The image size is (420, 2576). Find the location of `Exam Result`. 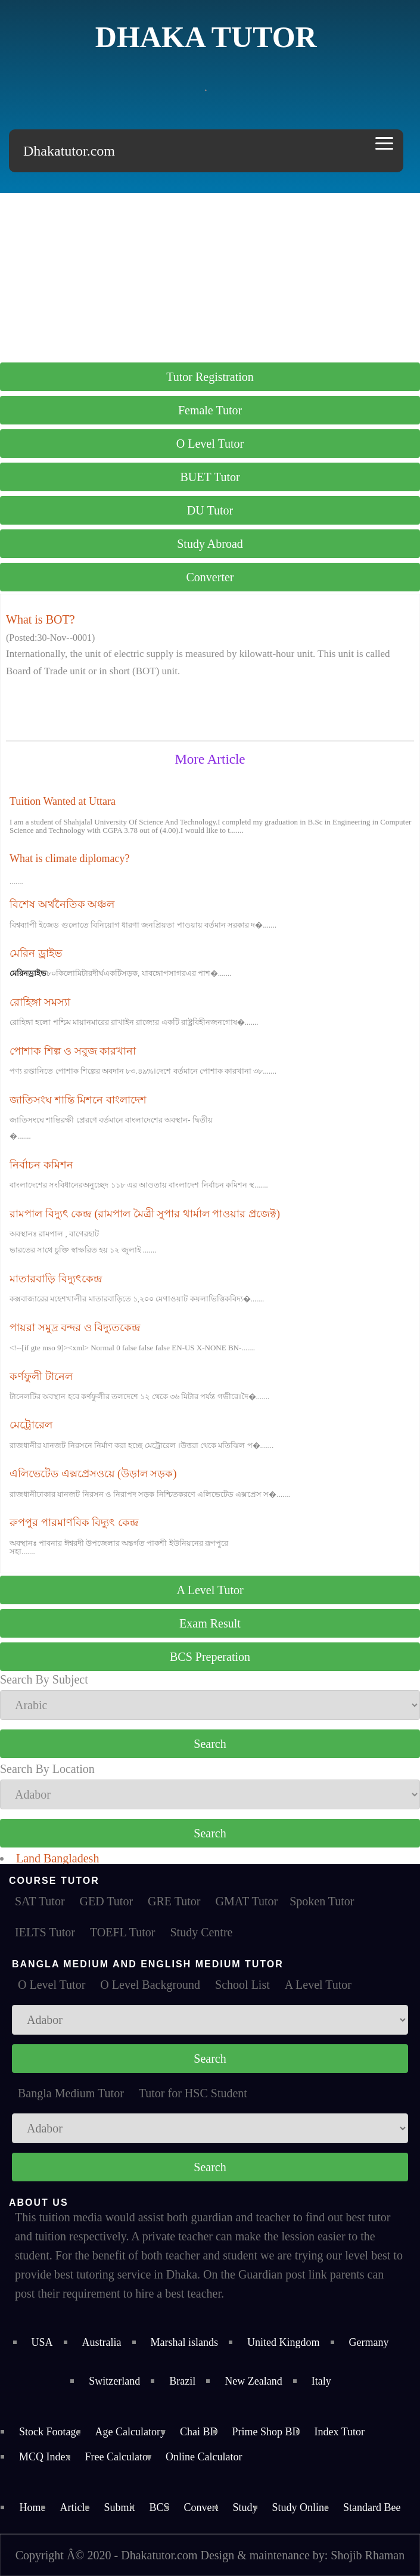

Exam Result is located at coordinates (210, 1623).